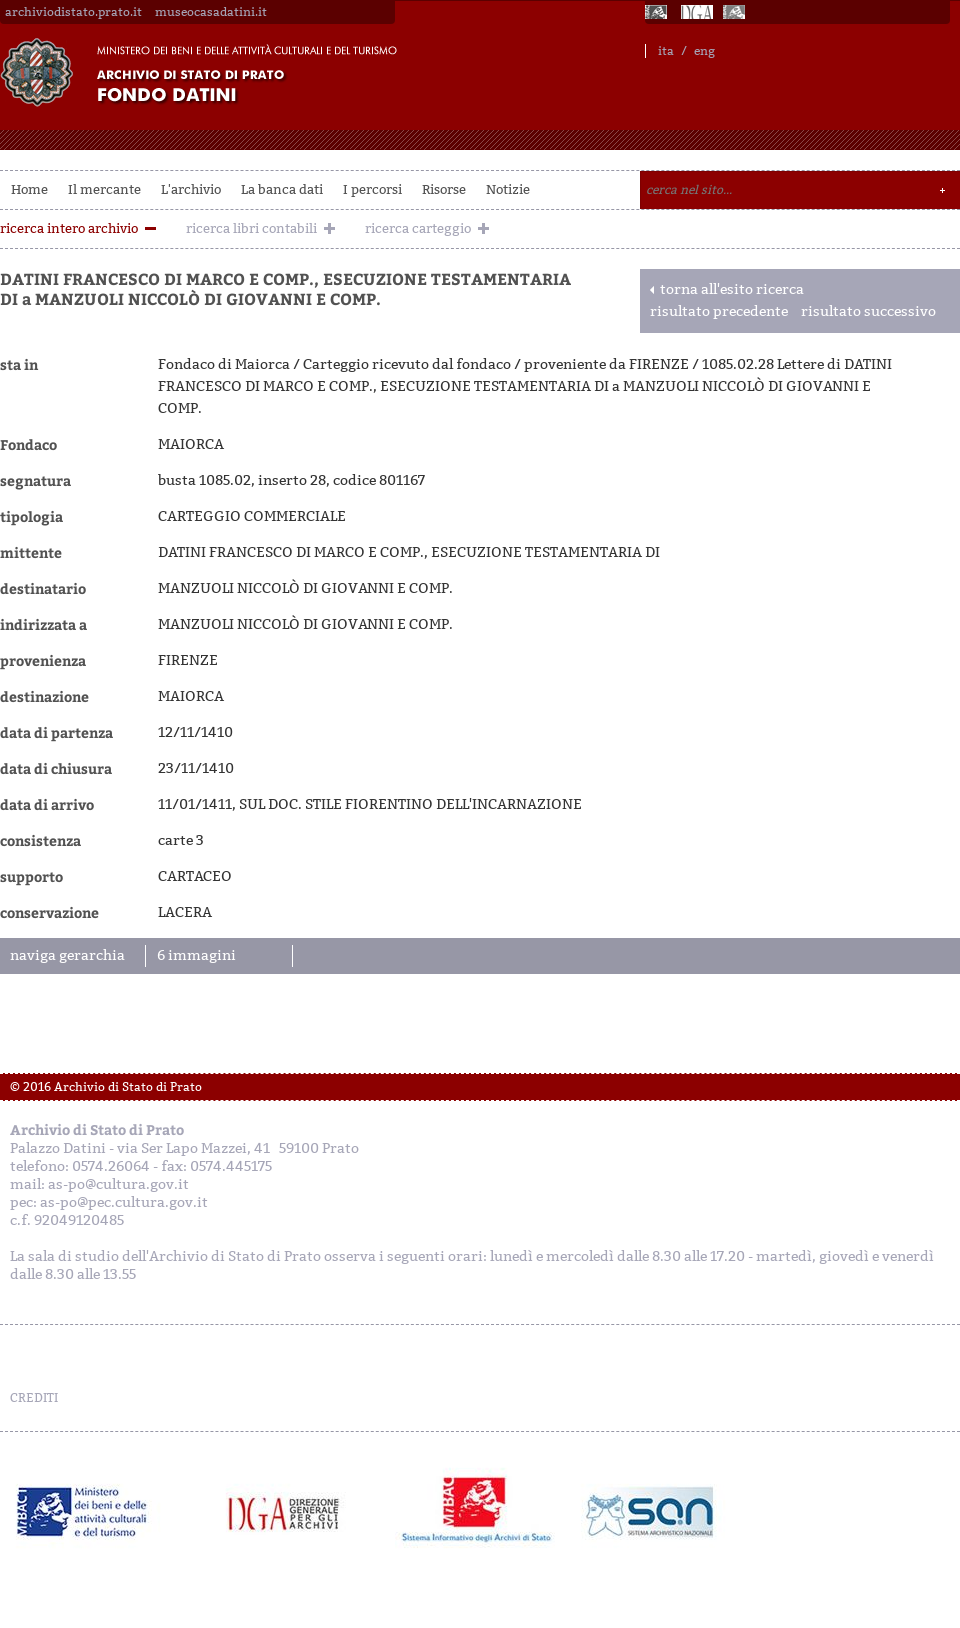 Image resolution: width=960 pixels, height=1628 pixels. Describe the element at coordinates (418, 228) in the screenshot. I see `ricerca carteggio` at that location.